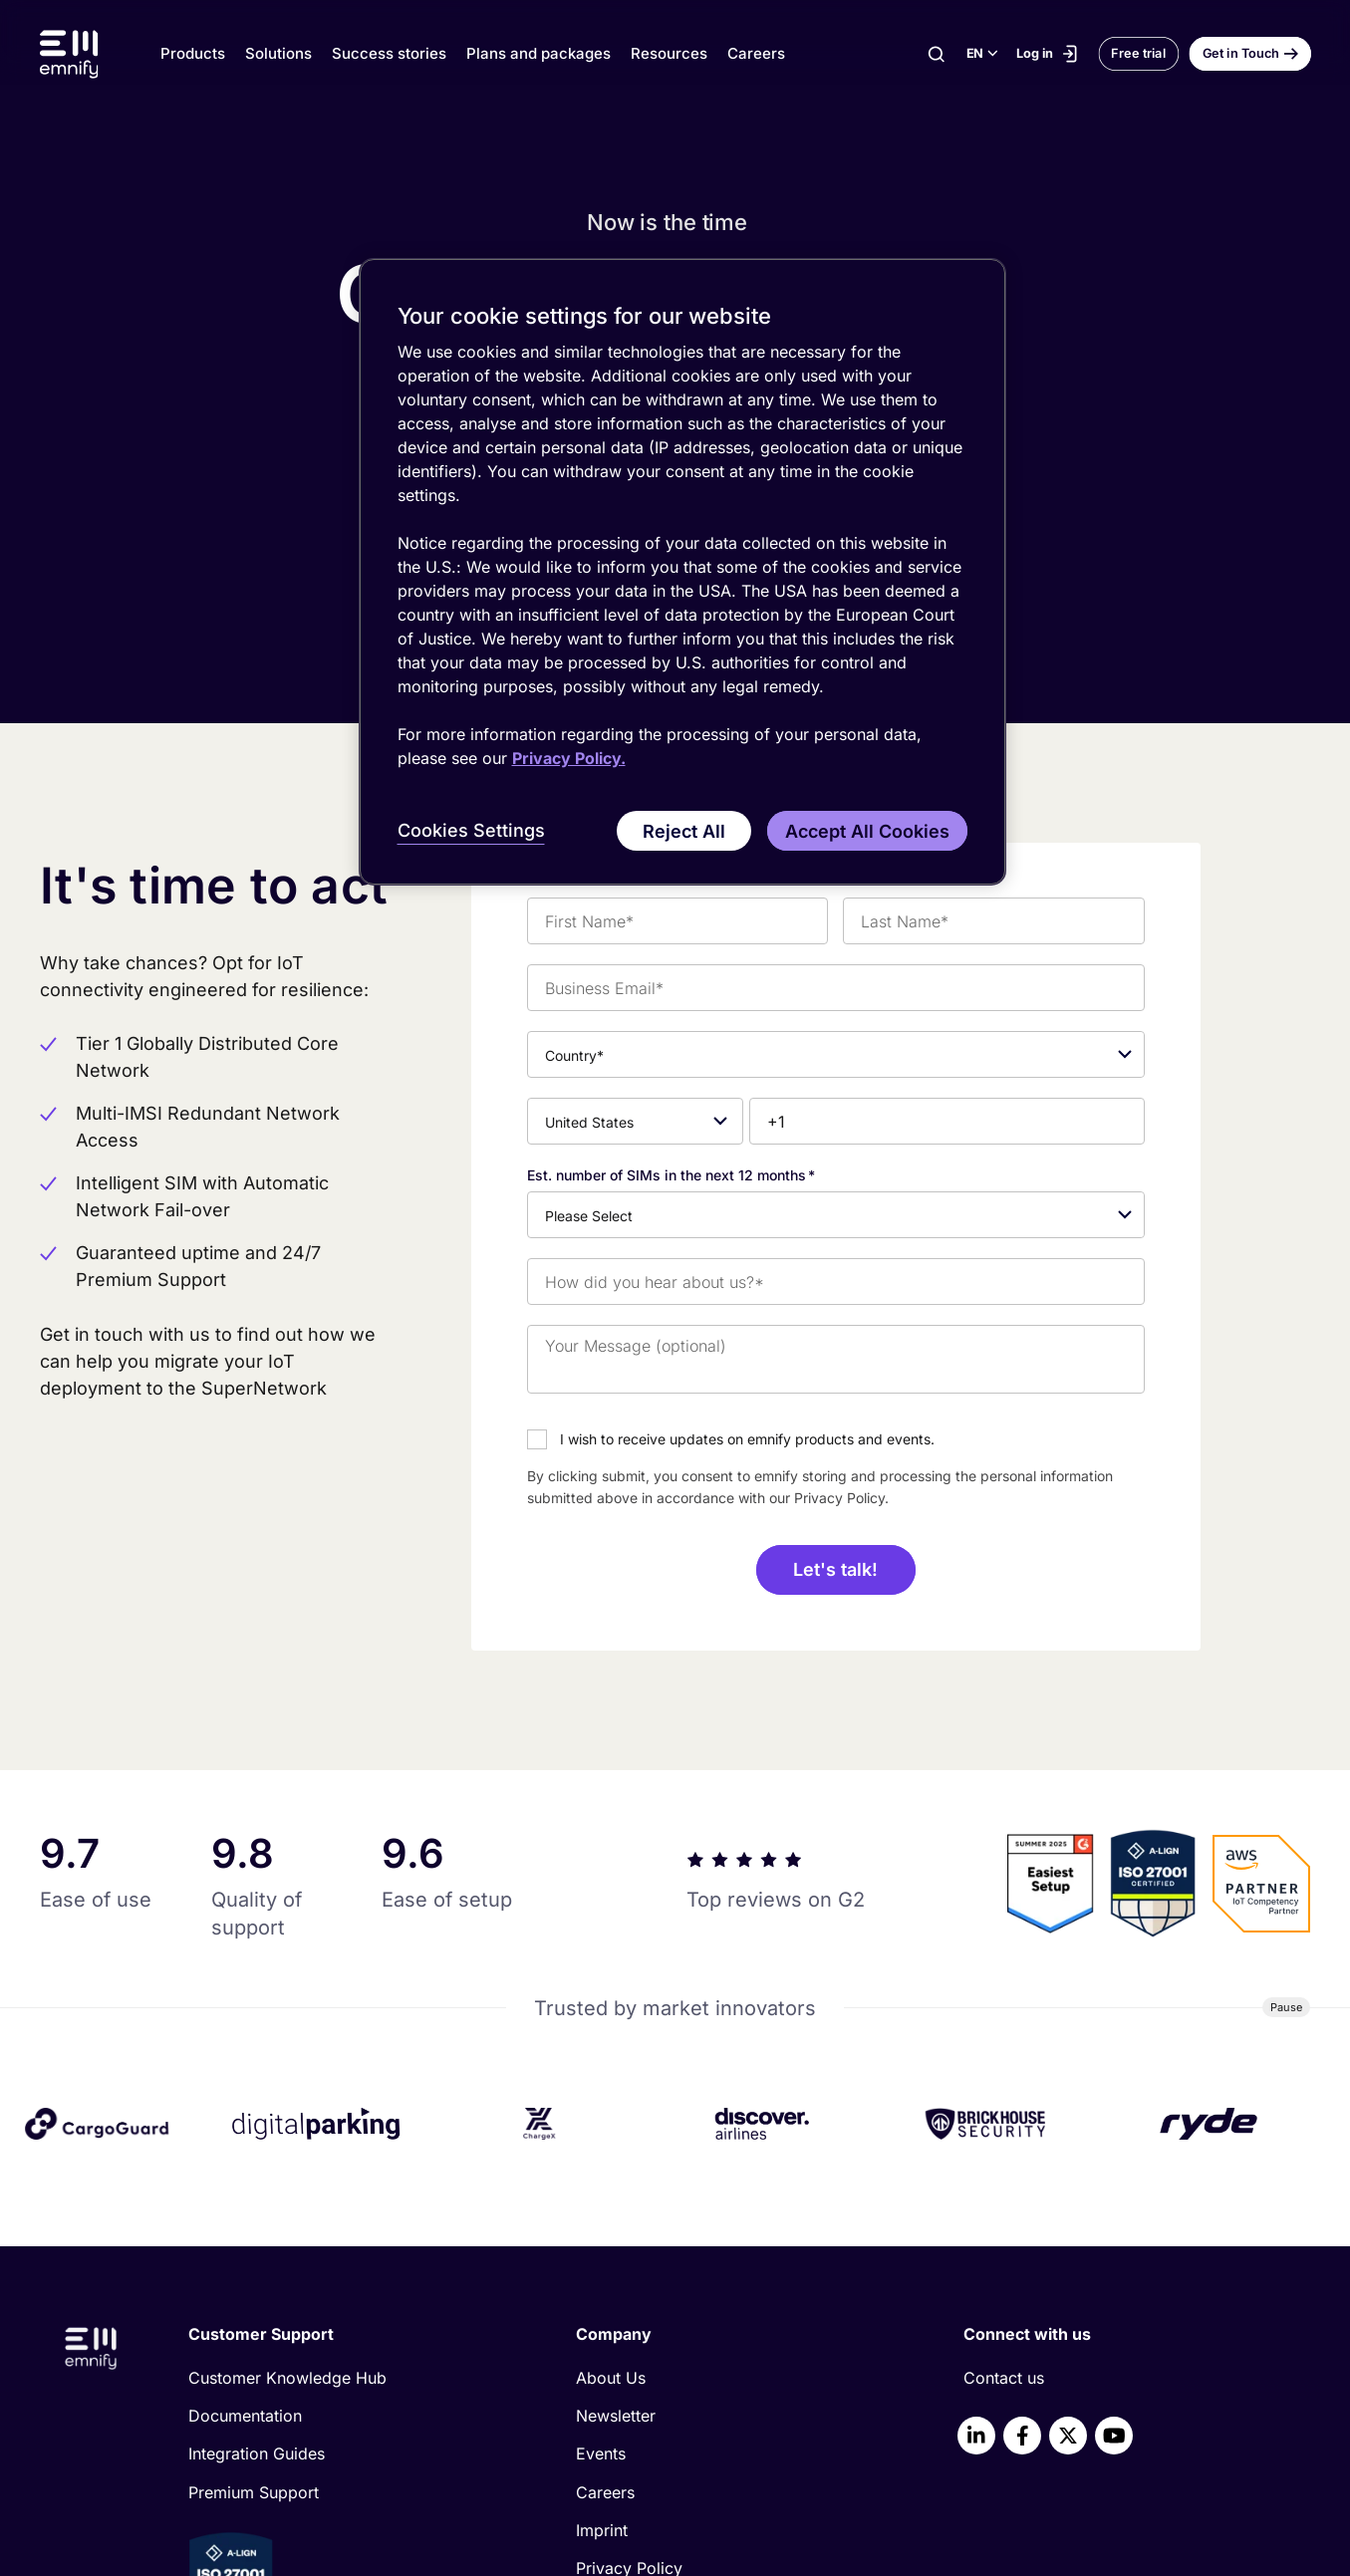  Describe the element at coordinates (569, 758) in the screenshot. I see `Privacy Policy. [More information about your privacy, opens in a new tab]` at that location.